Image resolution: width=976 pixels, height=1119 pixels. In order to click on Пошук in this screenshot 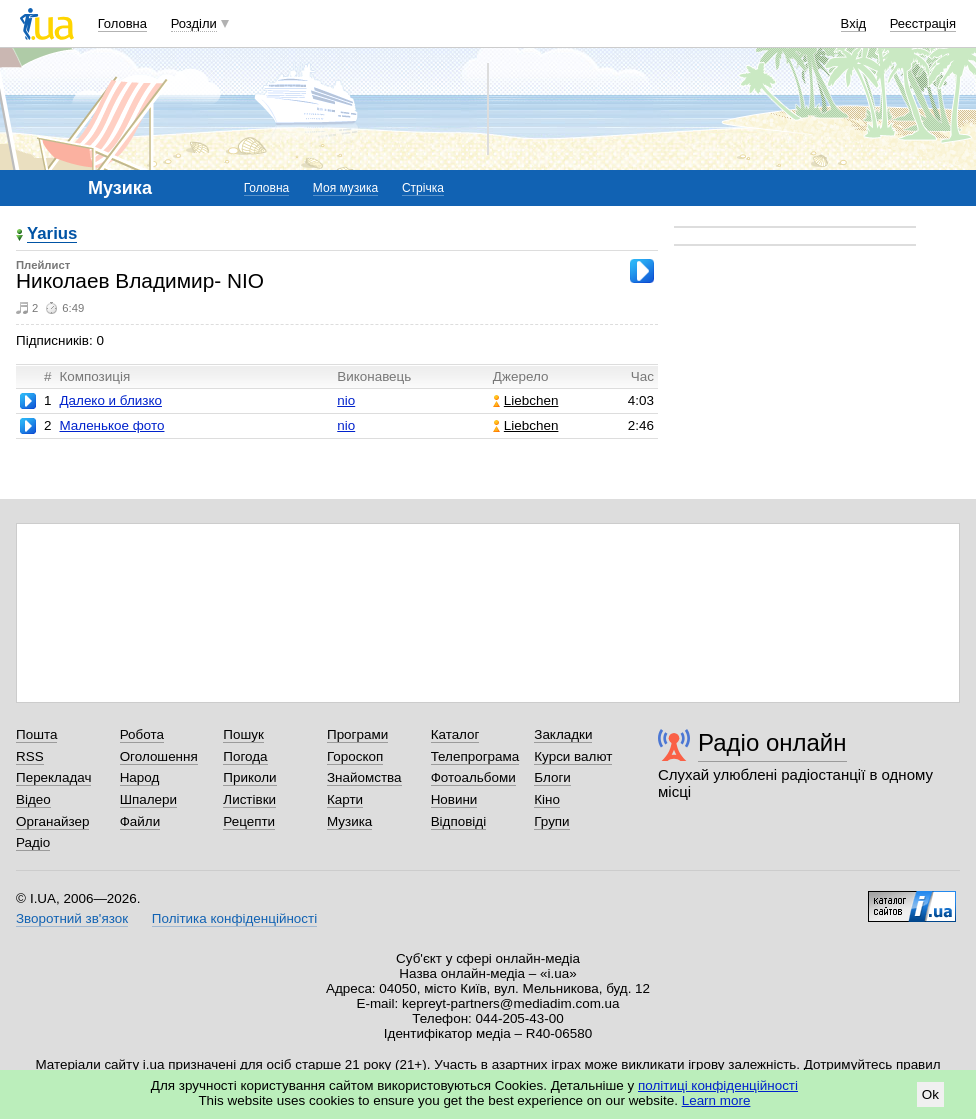, I will do `click(243, 734)`.